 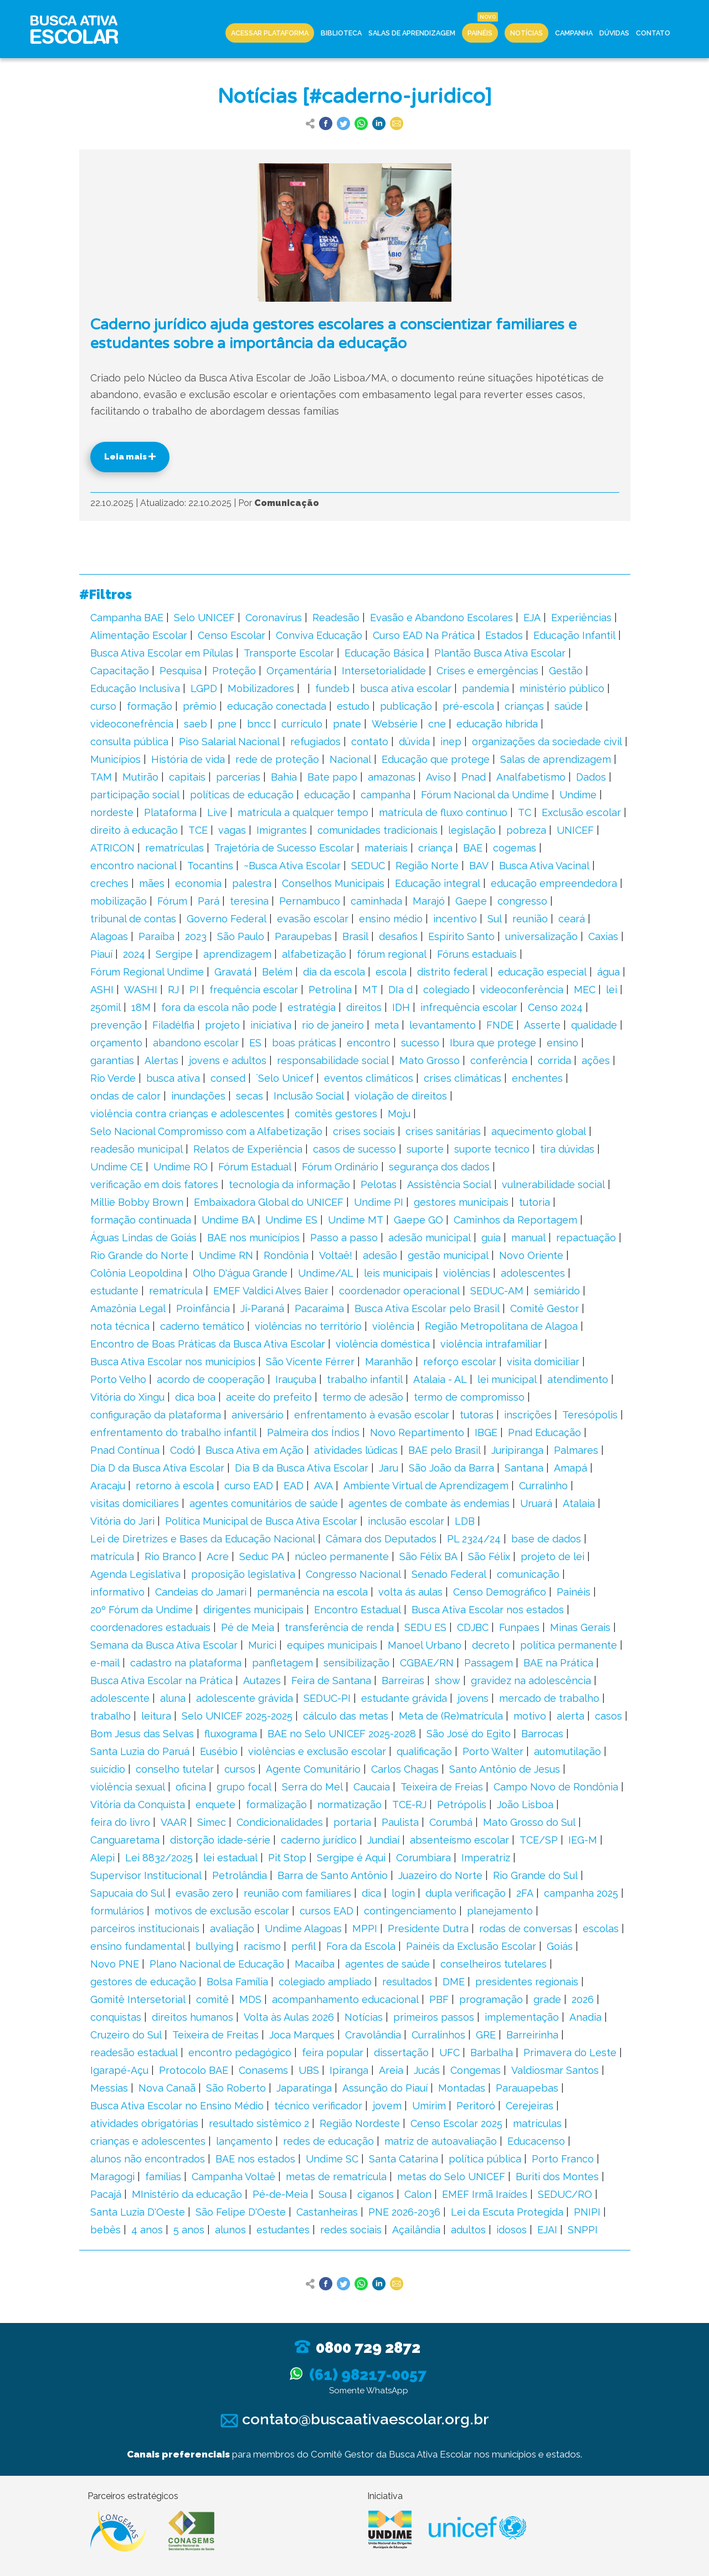 What do you see at coordinates (283, 2230) in the screenshot?
I see `estudantes` at bounding box center [283, 2230].